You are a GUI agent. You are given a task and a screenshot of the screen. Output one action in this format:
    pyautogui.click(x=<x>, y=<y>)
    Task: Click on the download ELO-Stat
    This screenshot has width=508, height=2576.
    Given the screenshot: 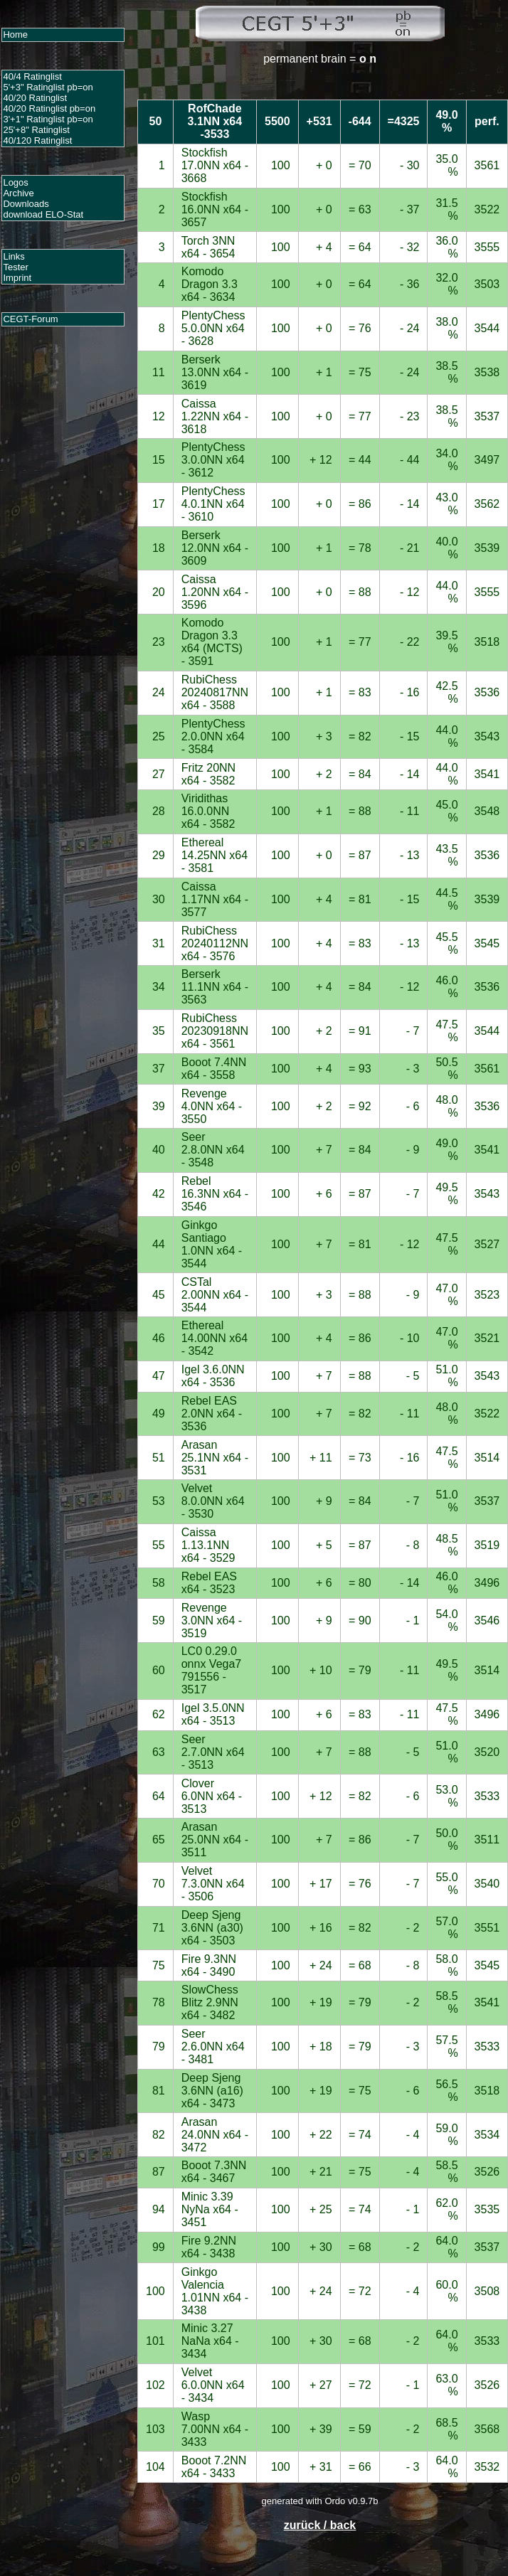 What is the action you would take?
    pyautogui.click(x=43, y=214)
    